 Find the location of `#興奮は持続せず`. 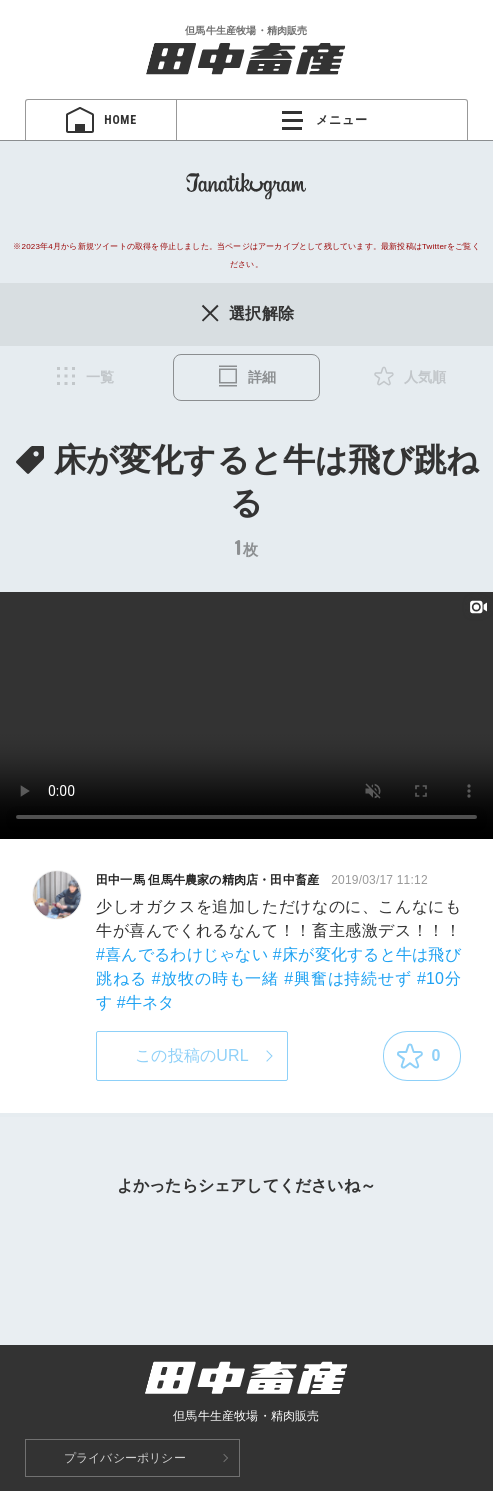

#興奮は持続せず is located at coordinates (347, 978).